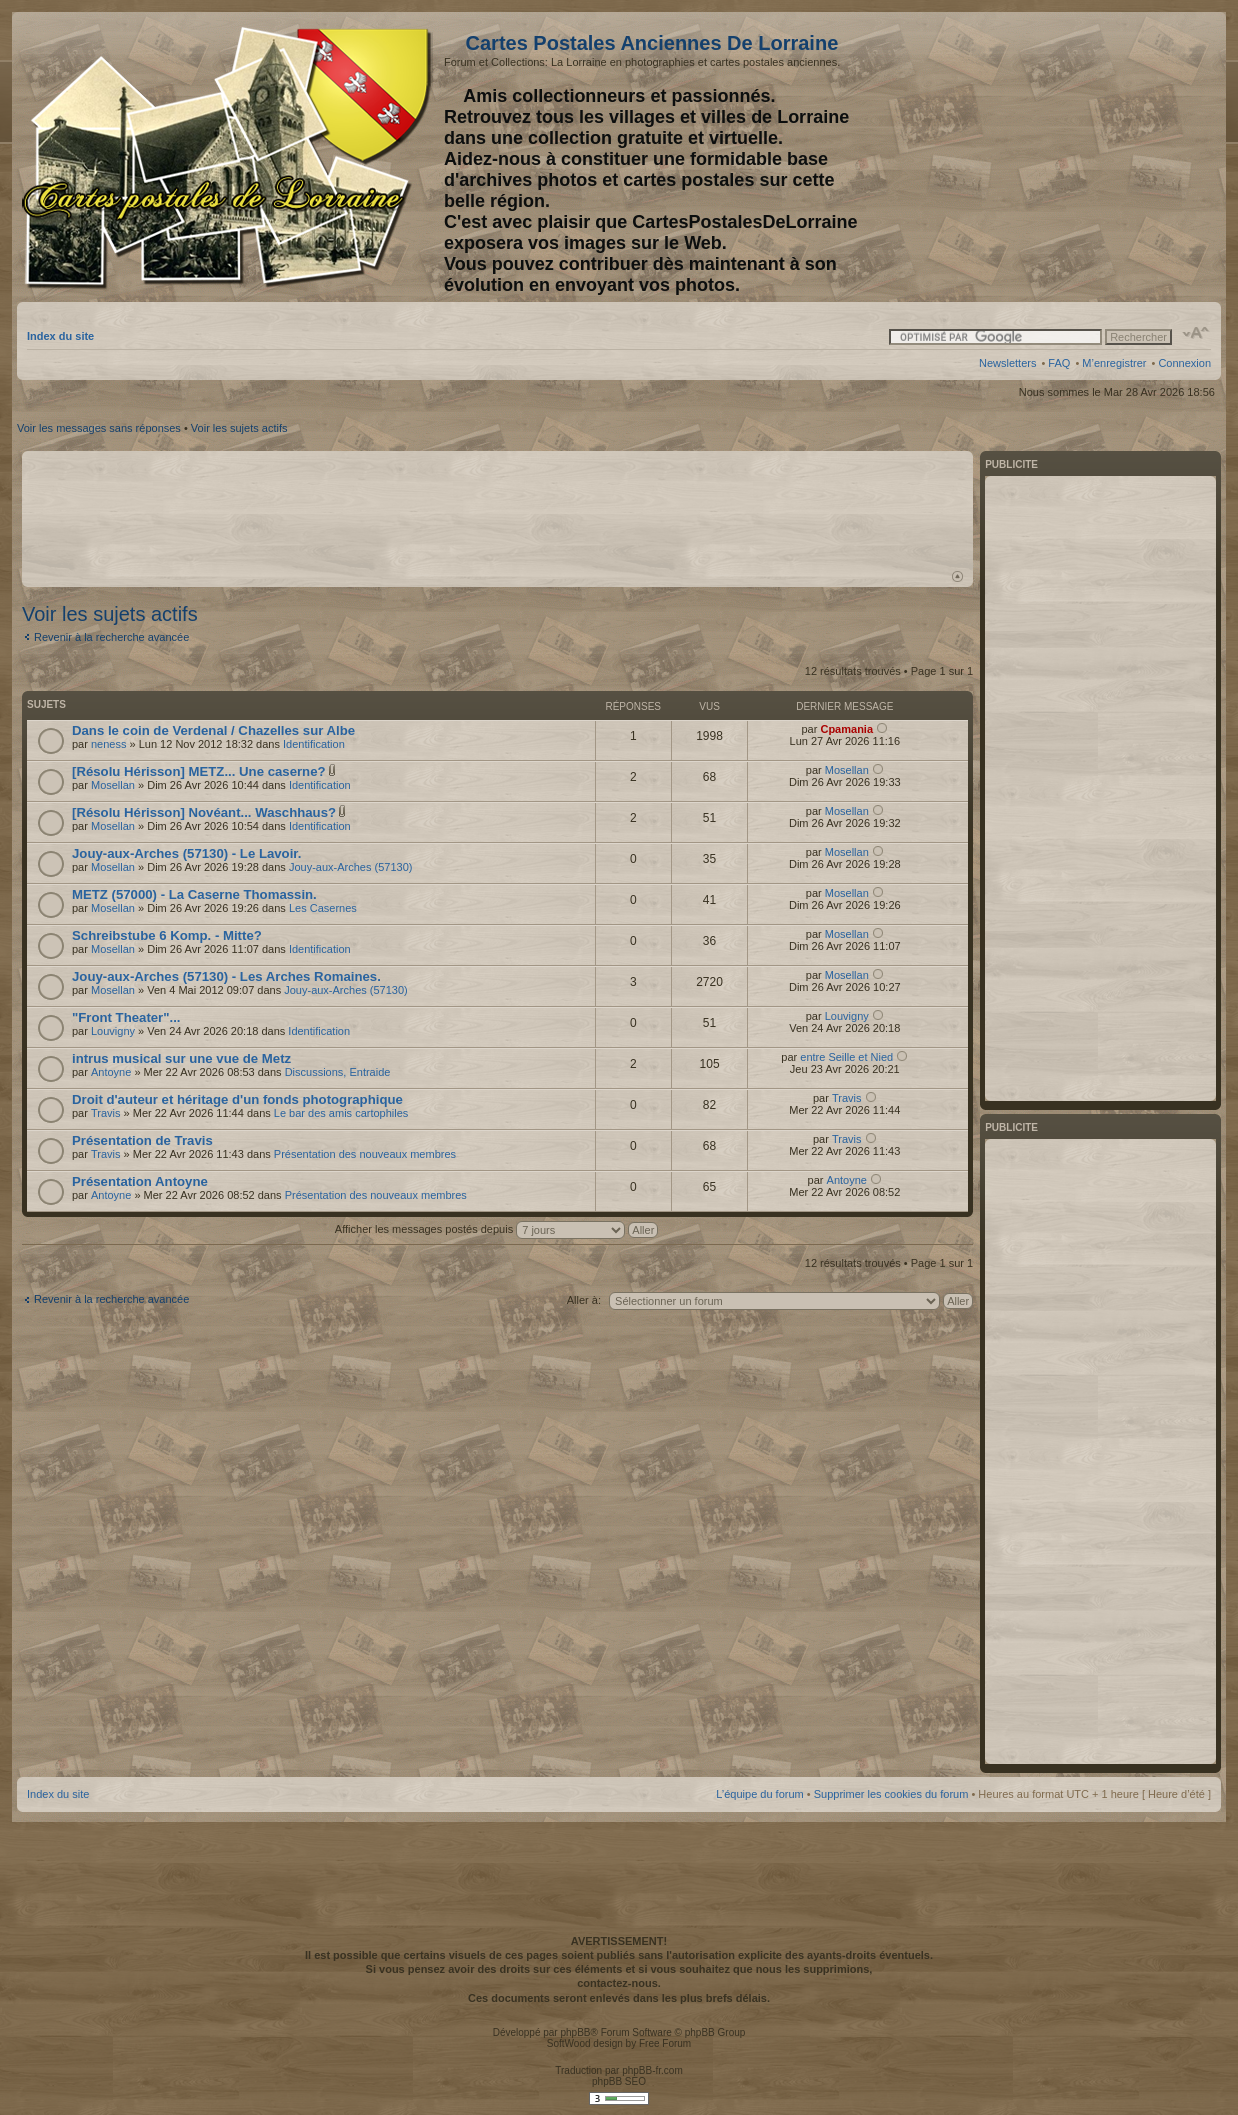 The width and height of the screenshot is (1238, 2115). Describe the element at coordinates (167, 935) in the screenshot. I see `Schreibstube 6 Komp. - Mitte?` at that location.